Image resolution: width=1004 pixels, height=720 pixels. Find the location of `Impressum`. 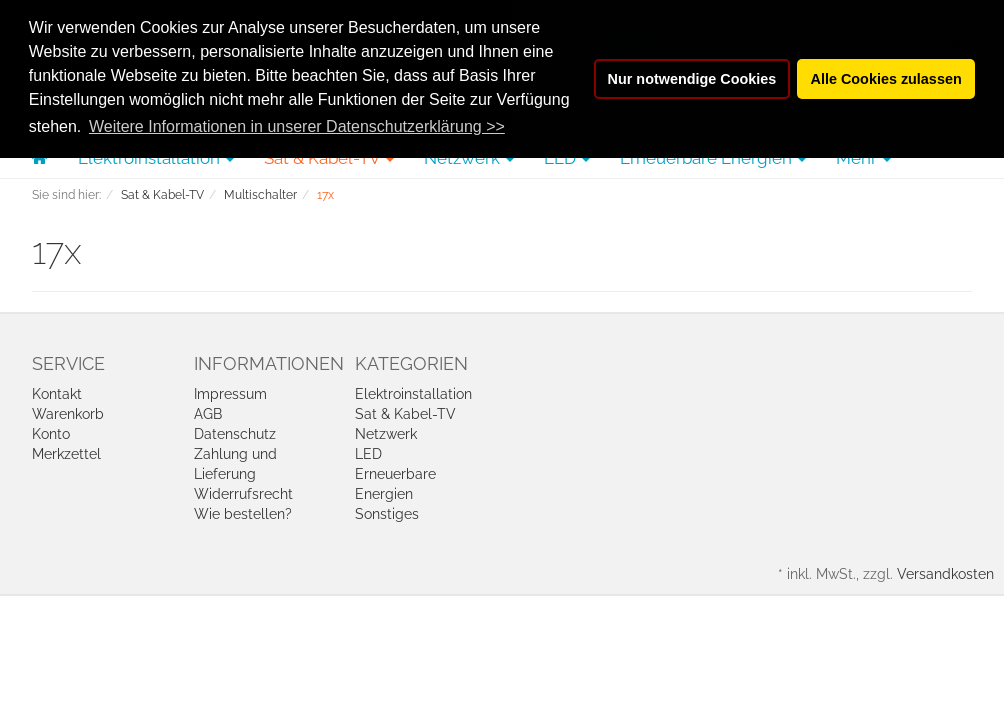

Impressum is located at coordinates (230, 394).